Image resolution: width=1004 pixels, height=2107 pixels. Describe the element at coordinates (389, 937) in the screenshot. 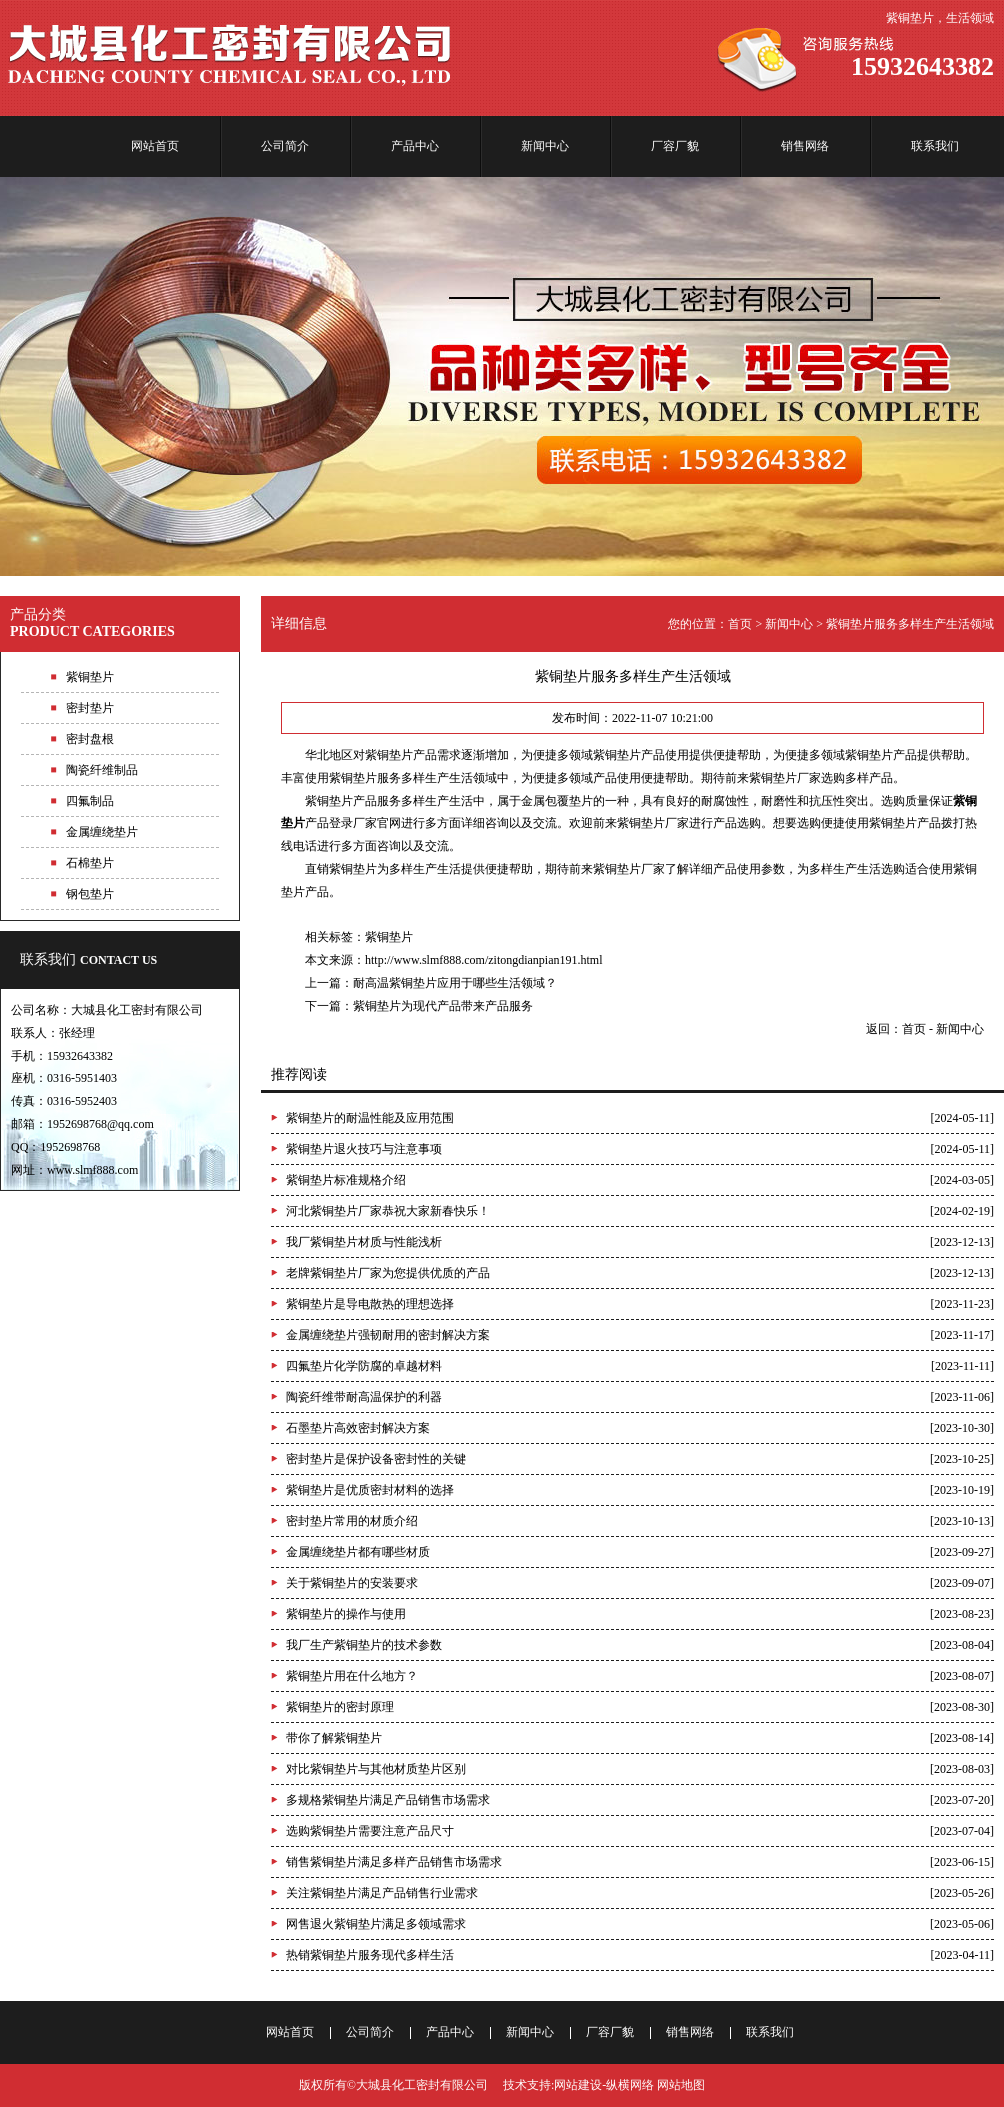

I see `紫铜垫片` at that location.